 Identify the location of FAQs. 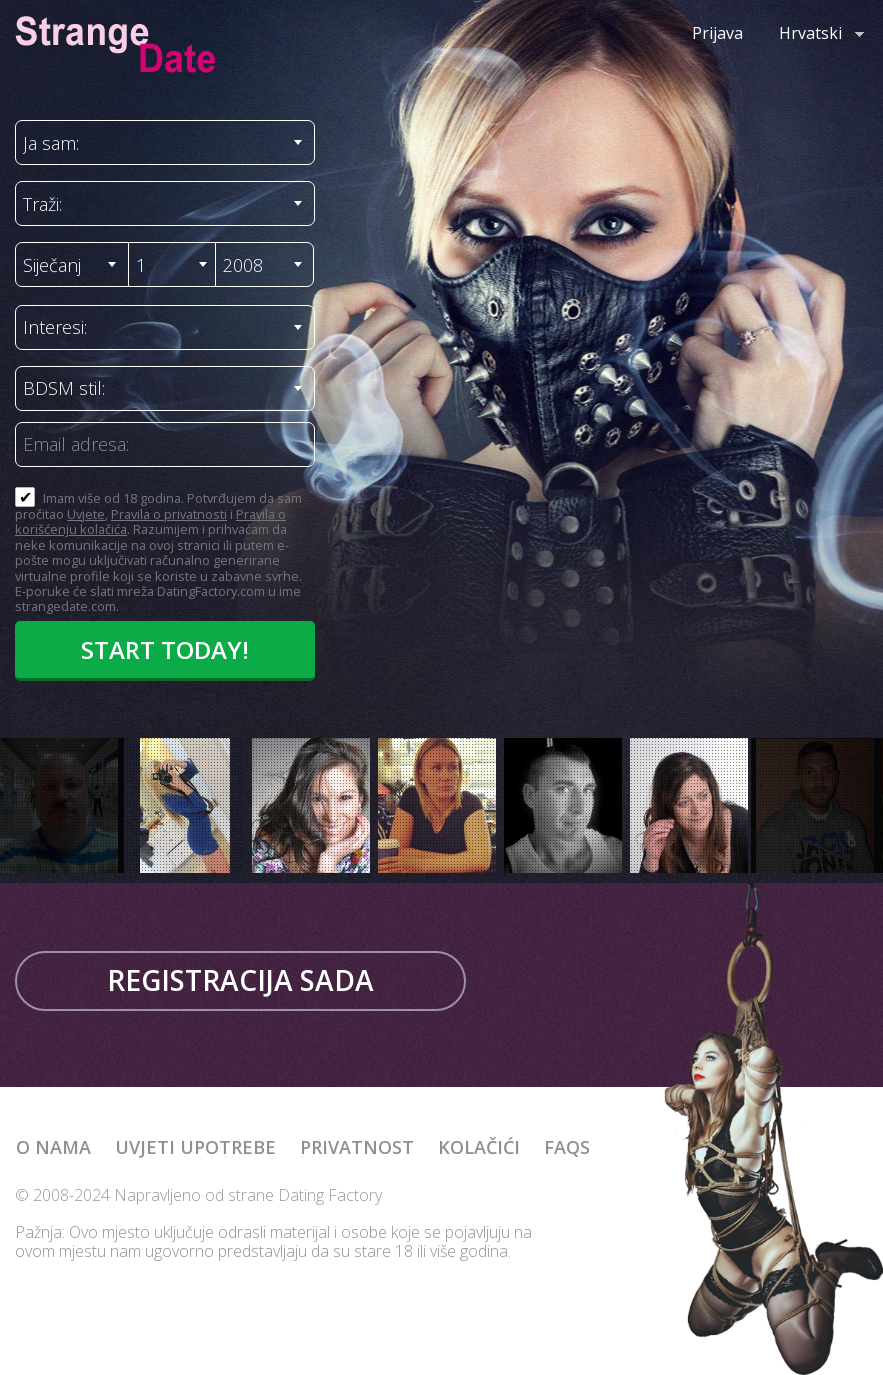
(567, 1147).